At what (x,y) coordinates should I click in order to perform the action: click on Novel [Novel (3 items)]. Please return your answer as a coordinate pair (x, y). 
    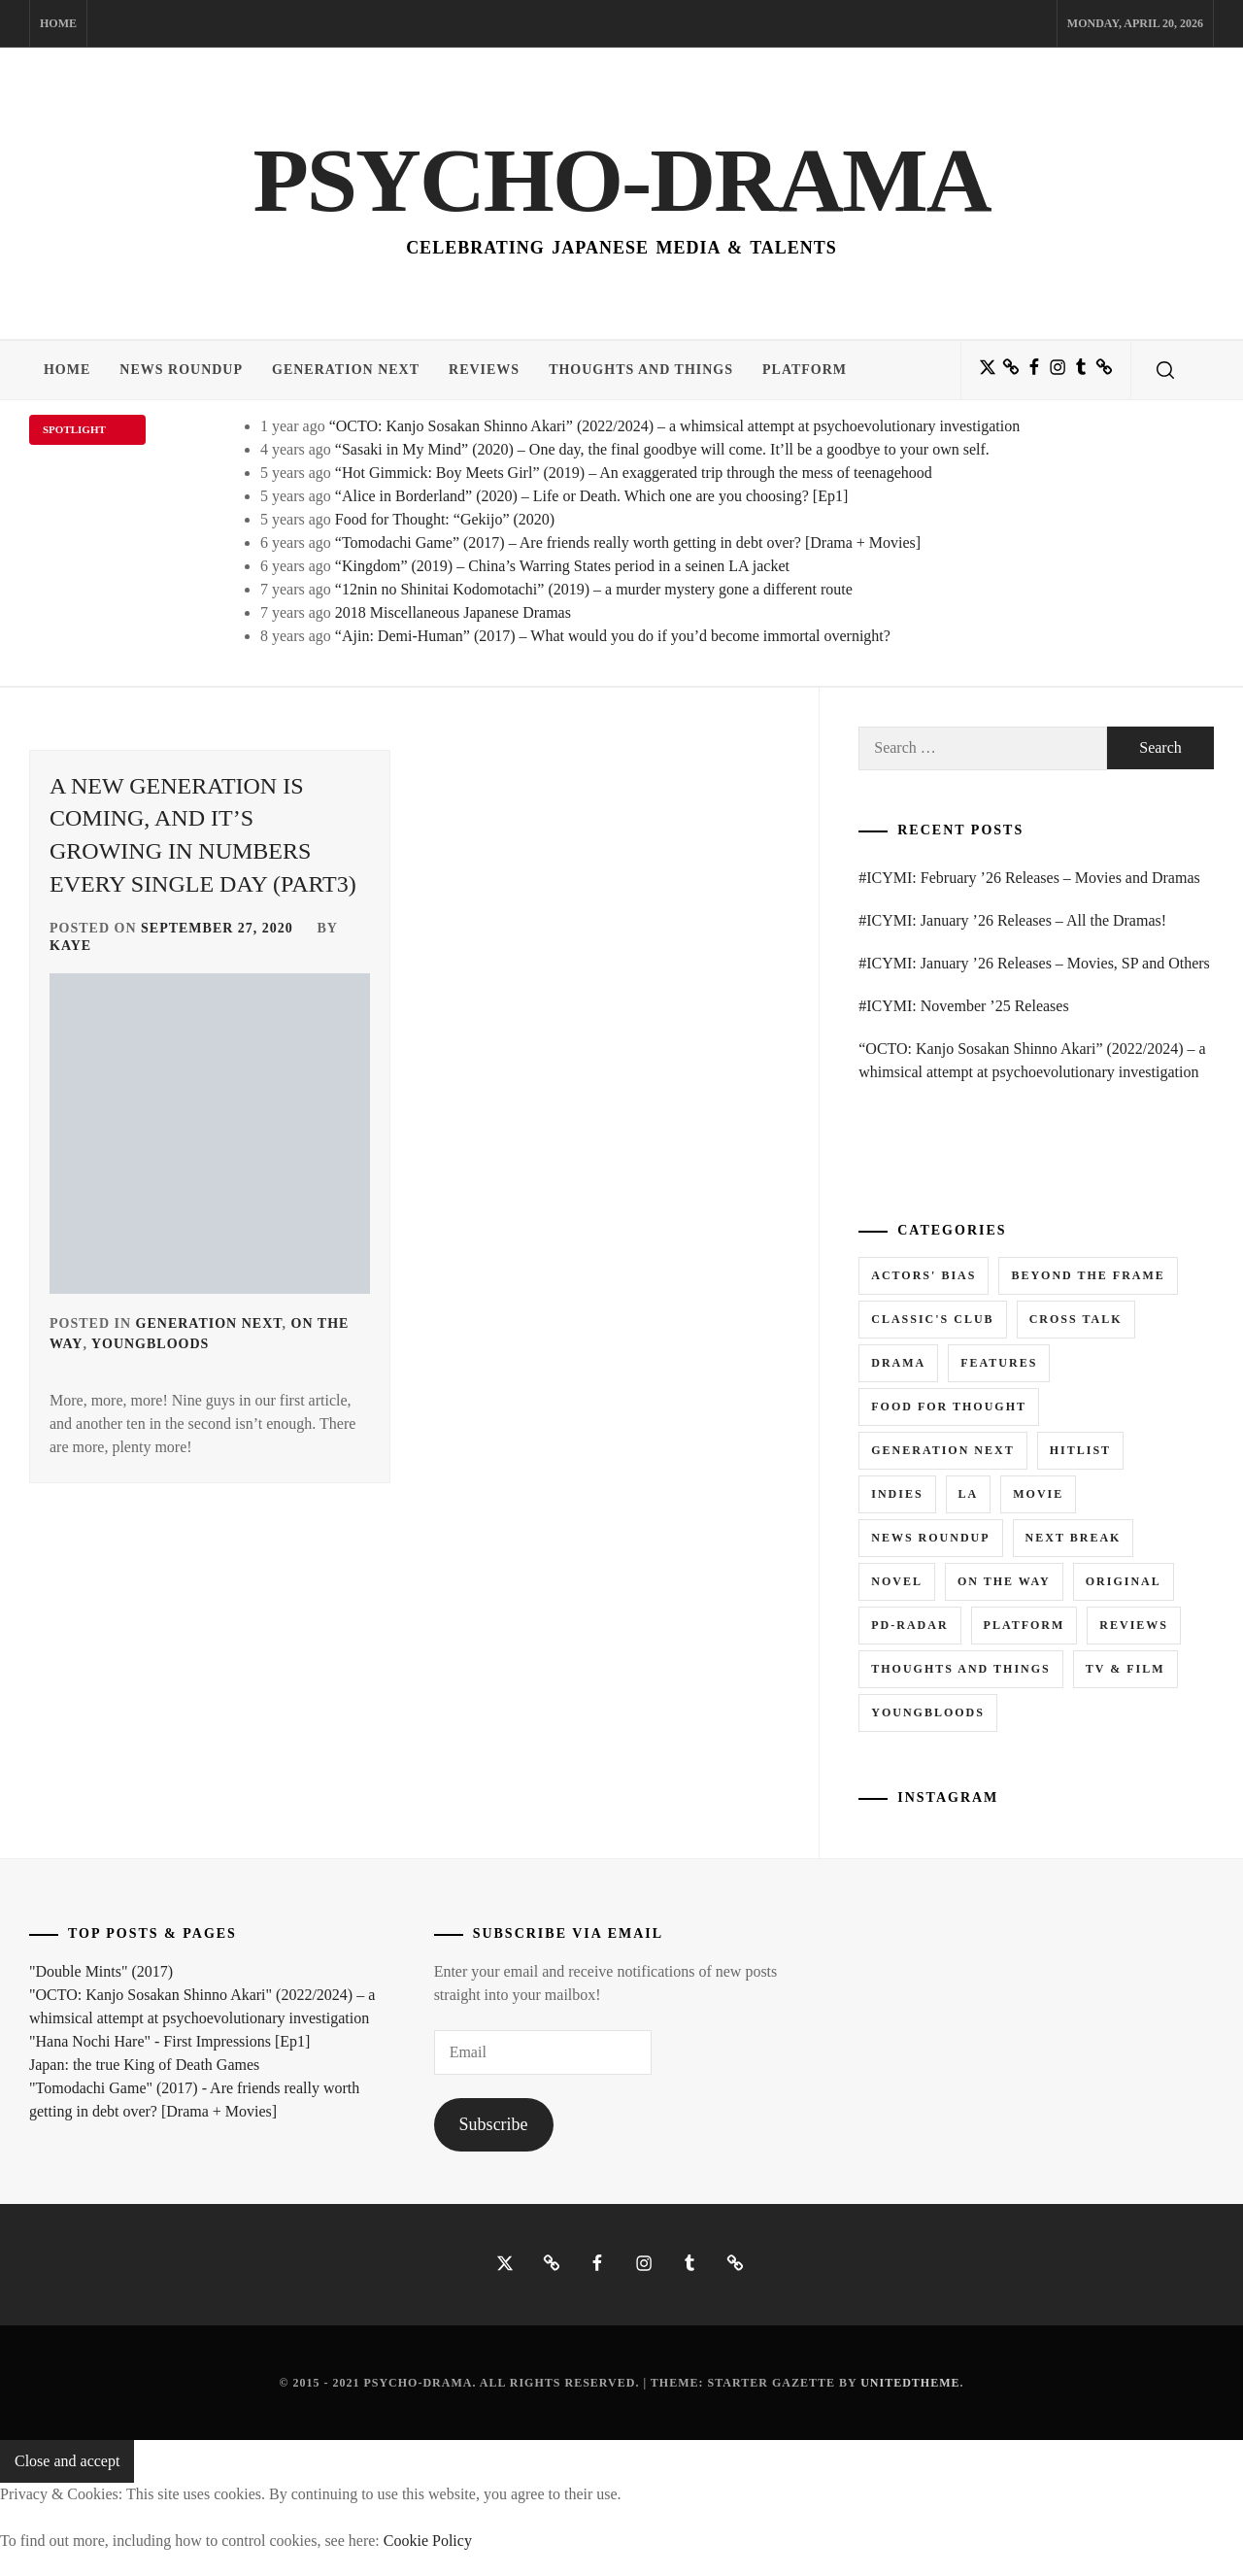
    Looking at the image, I should click on (897, 1581).